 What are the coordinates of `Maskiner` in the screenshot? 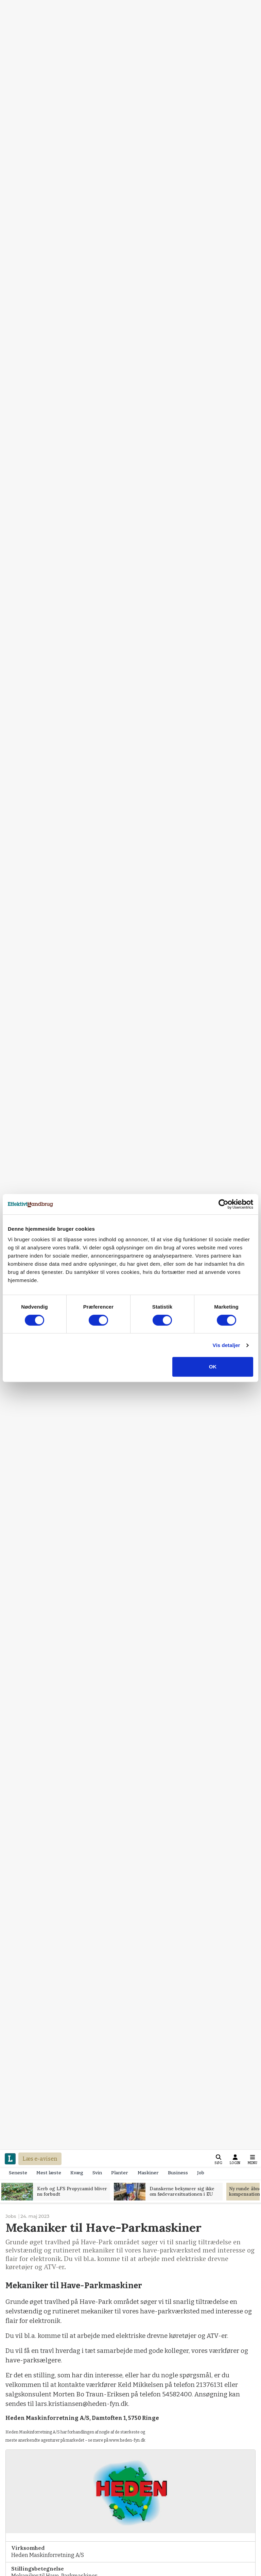 It's located at (148, 2173).